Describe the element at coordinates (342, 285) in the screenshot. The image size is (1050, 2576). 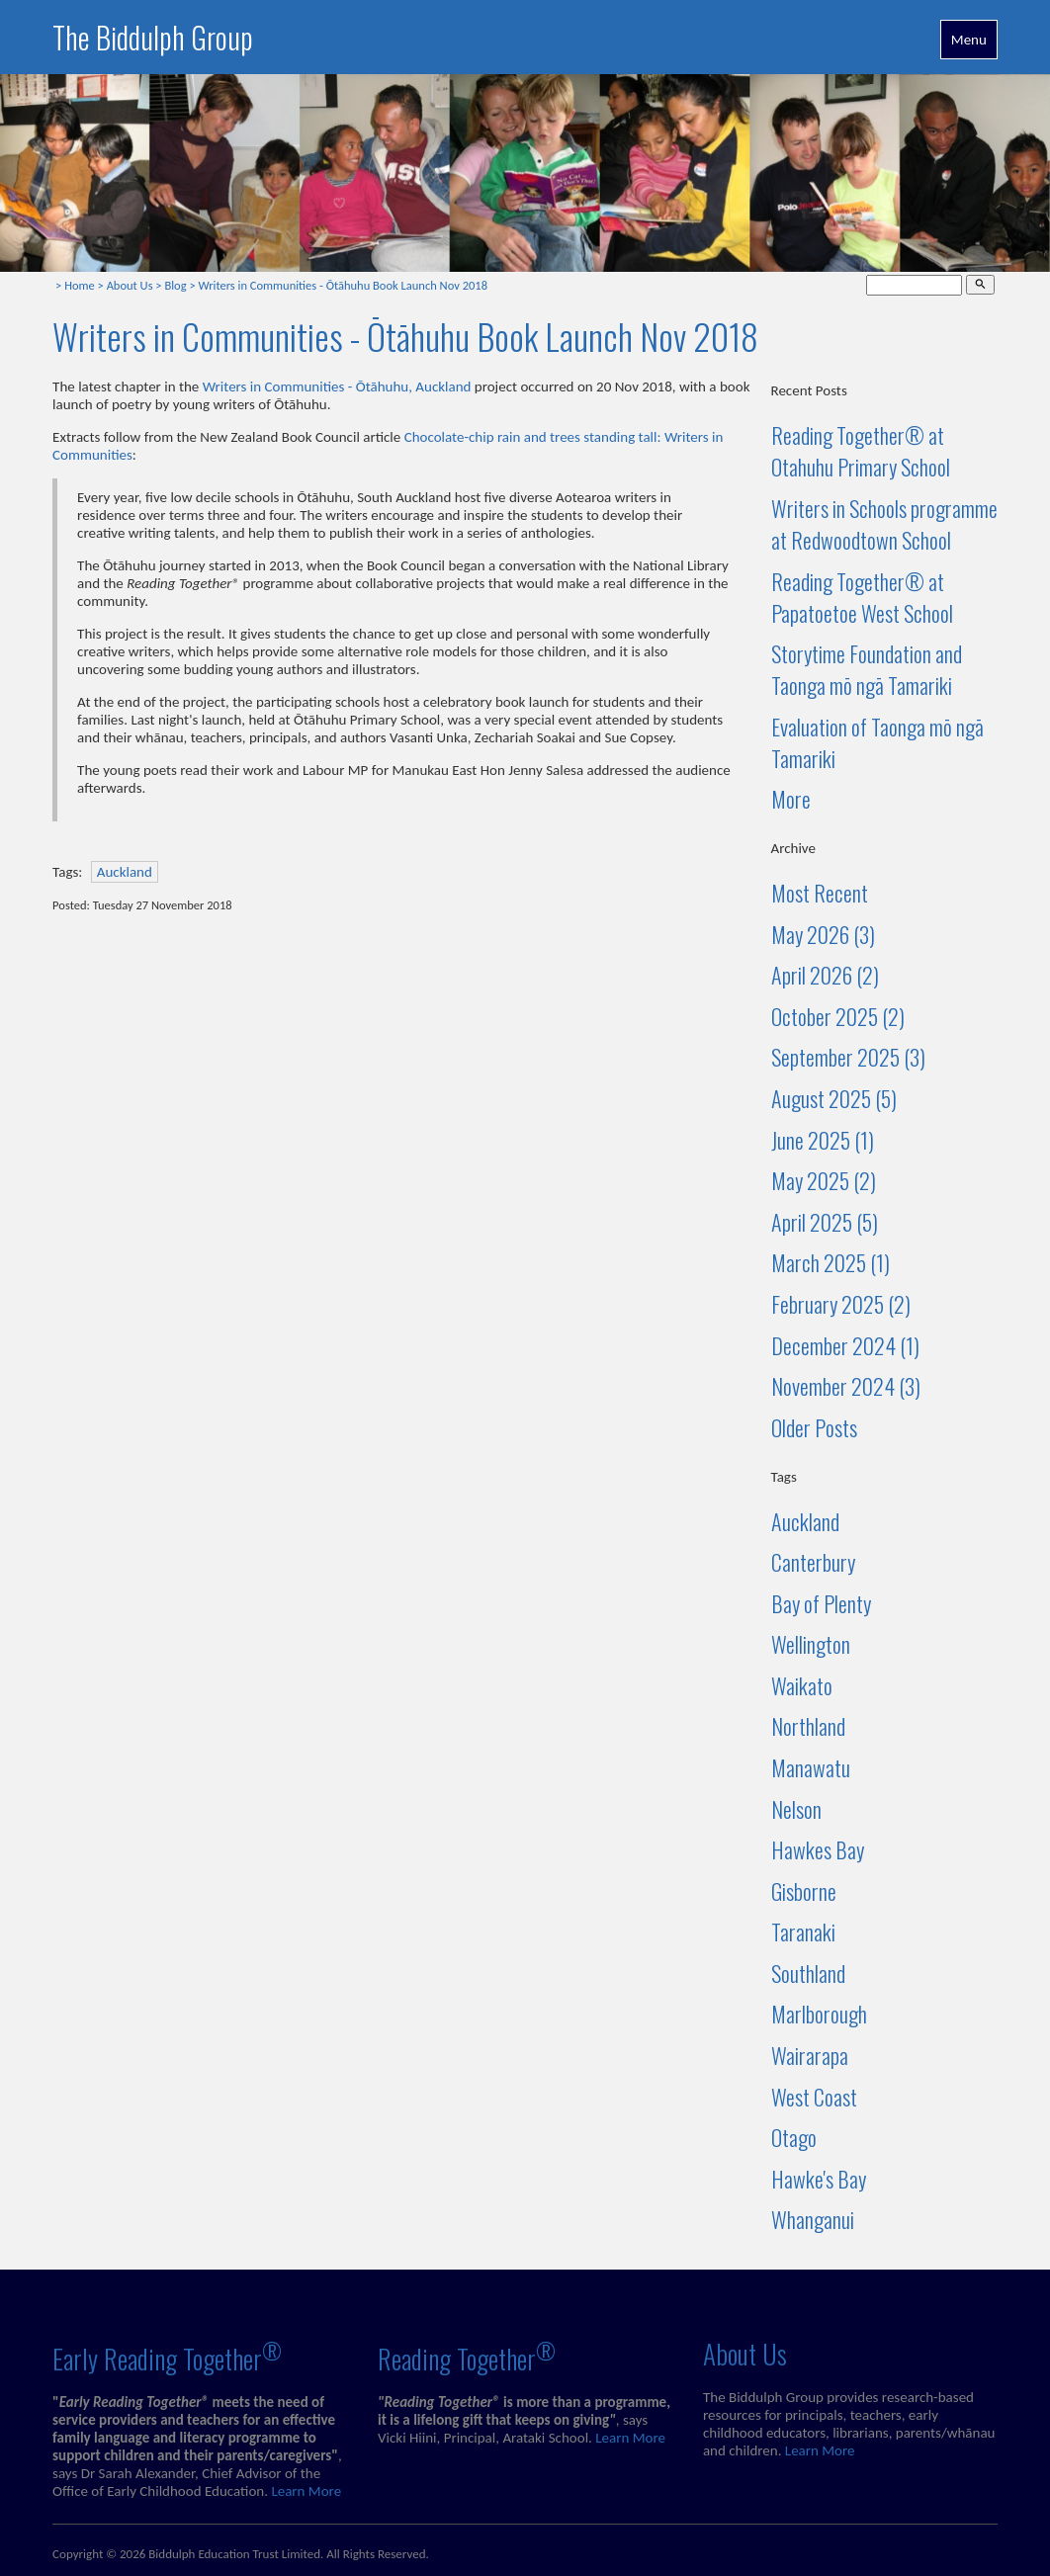
I see `Writers in Communities - Ōtāhuhu Book Launch Nov 2018` at that location.